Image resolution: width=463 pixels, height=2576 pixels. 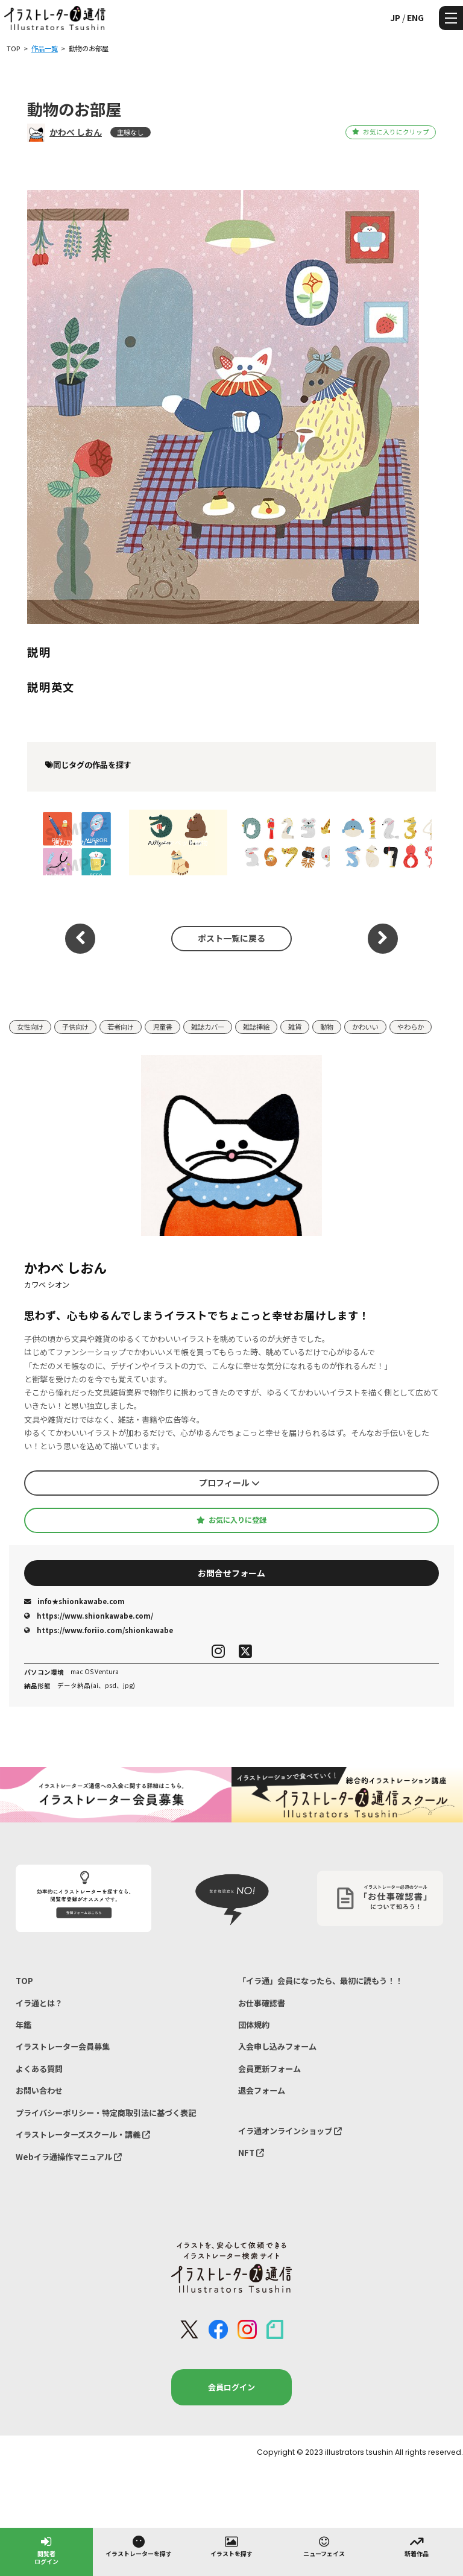 I want to click on 新着作品, so click(x=417, y=2546).